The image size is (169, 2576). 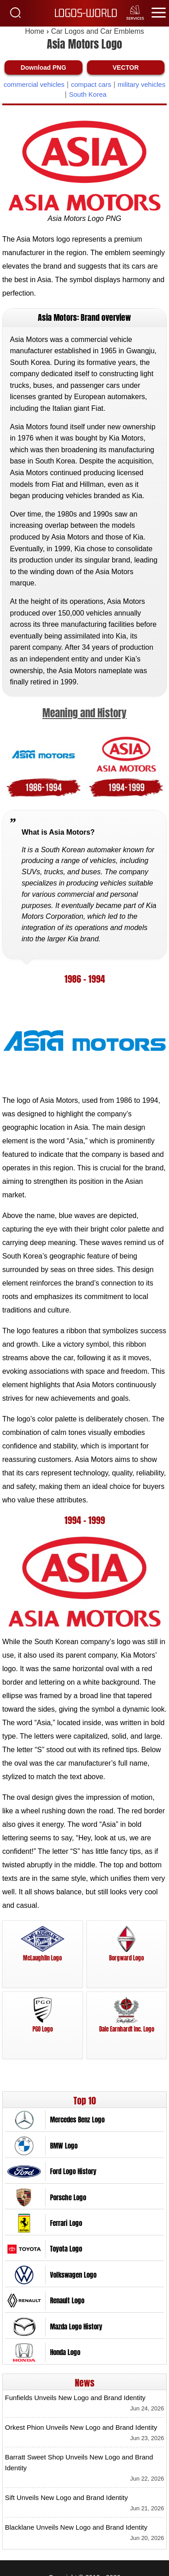 What do you see at coordinates (73, 2171) in the screenshot?
I see `Ford Logo History` at bounding box center [73, 2171].